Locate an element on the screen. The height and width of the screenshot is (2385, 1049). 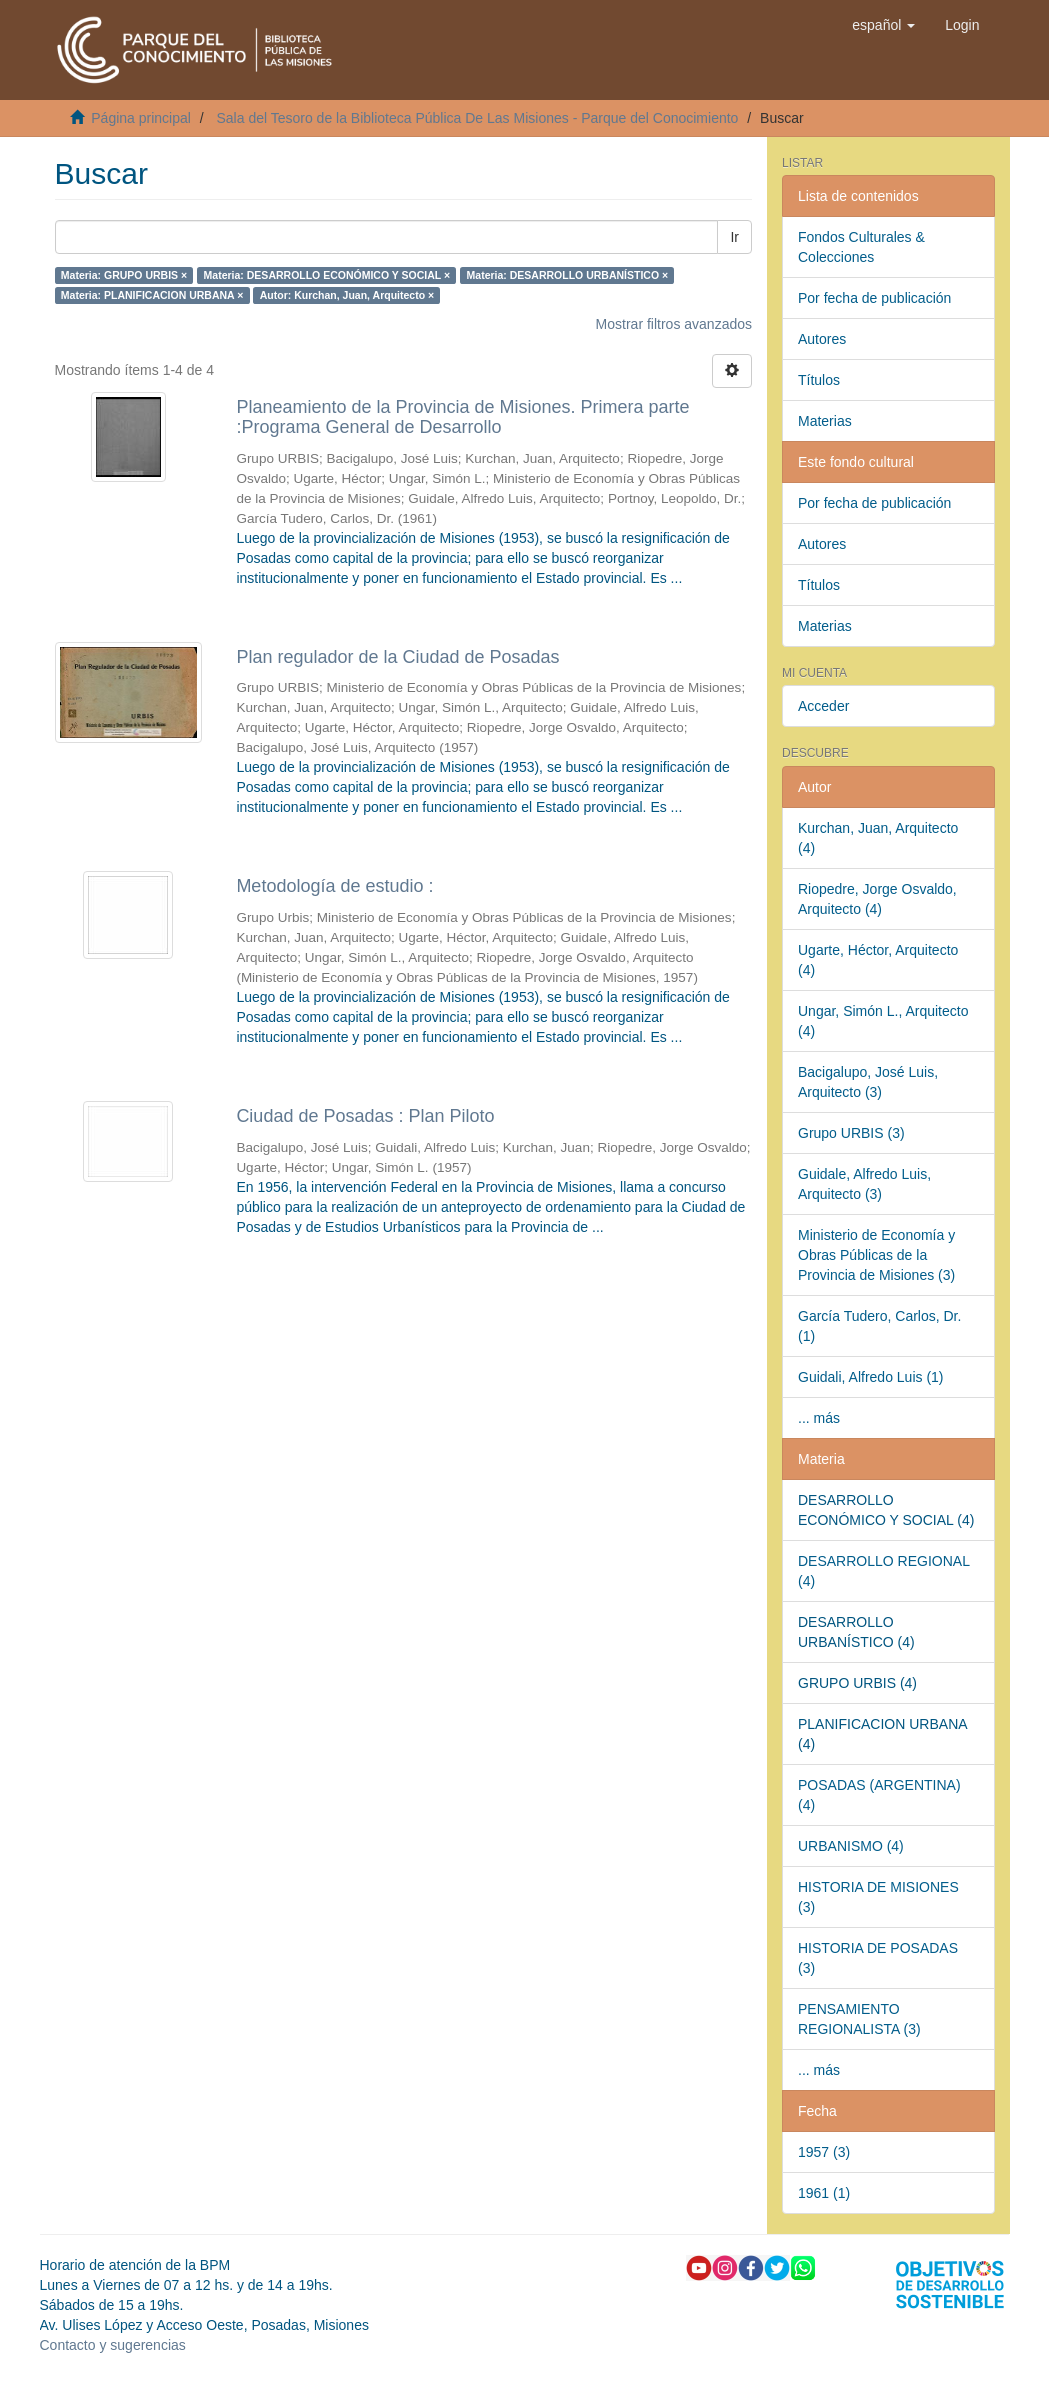
Fondos Culturales & Colecciones is located at coordinates (861, 247).